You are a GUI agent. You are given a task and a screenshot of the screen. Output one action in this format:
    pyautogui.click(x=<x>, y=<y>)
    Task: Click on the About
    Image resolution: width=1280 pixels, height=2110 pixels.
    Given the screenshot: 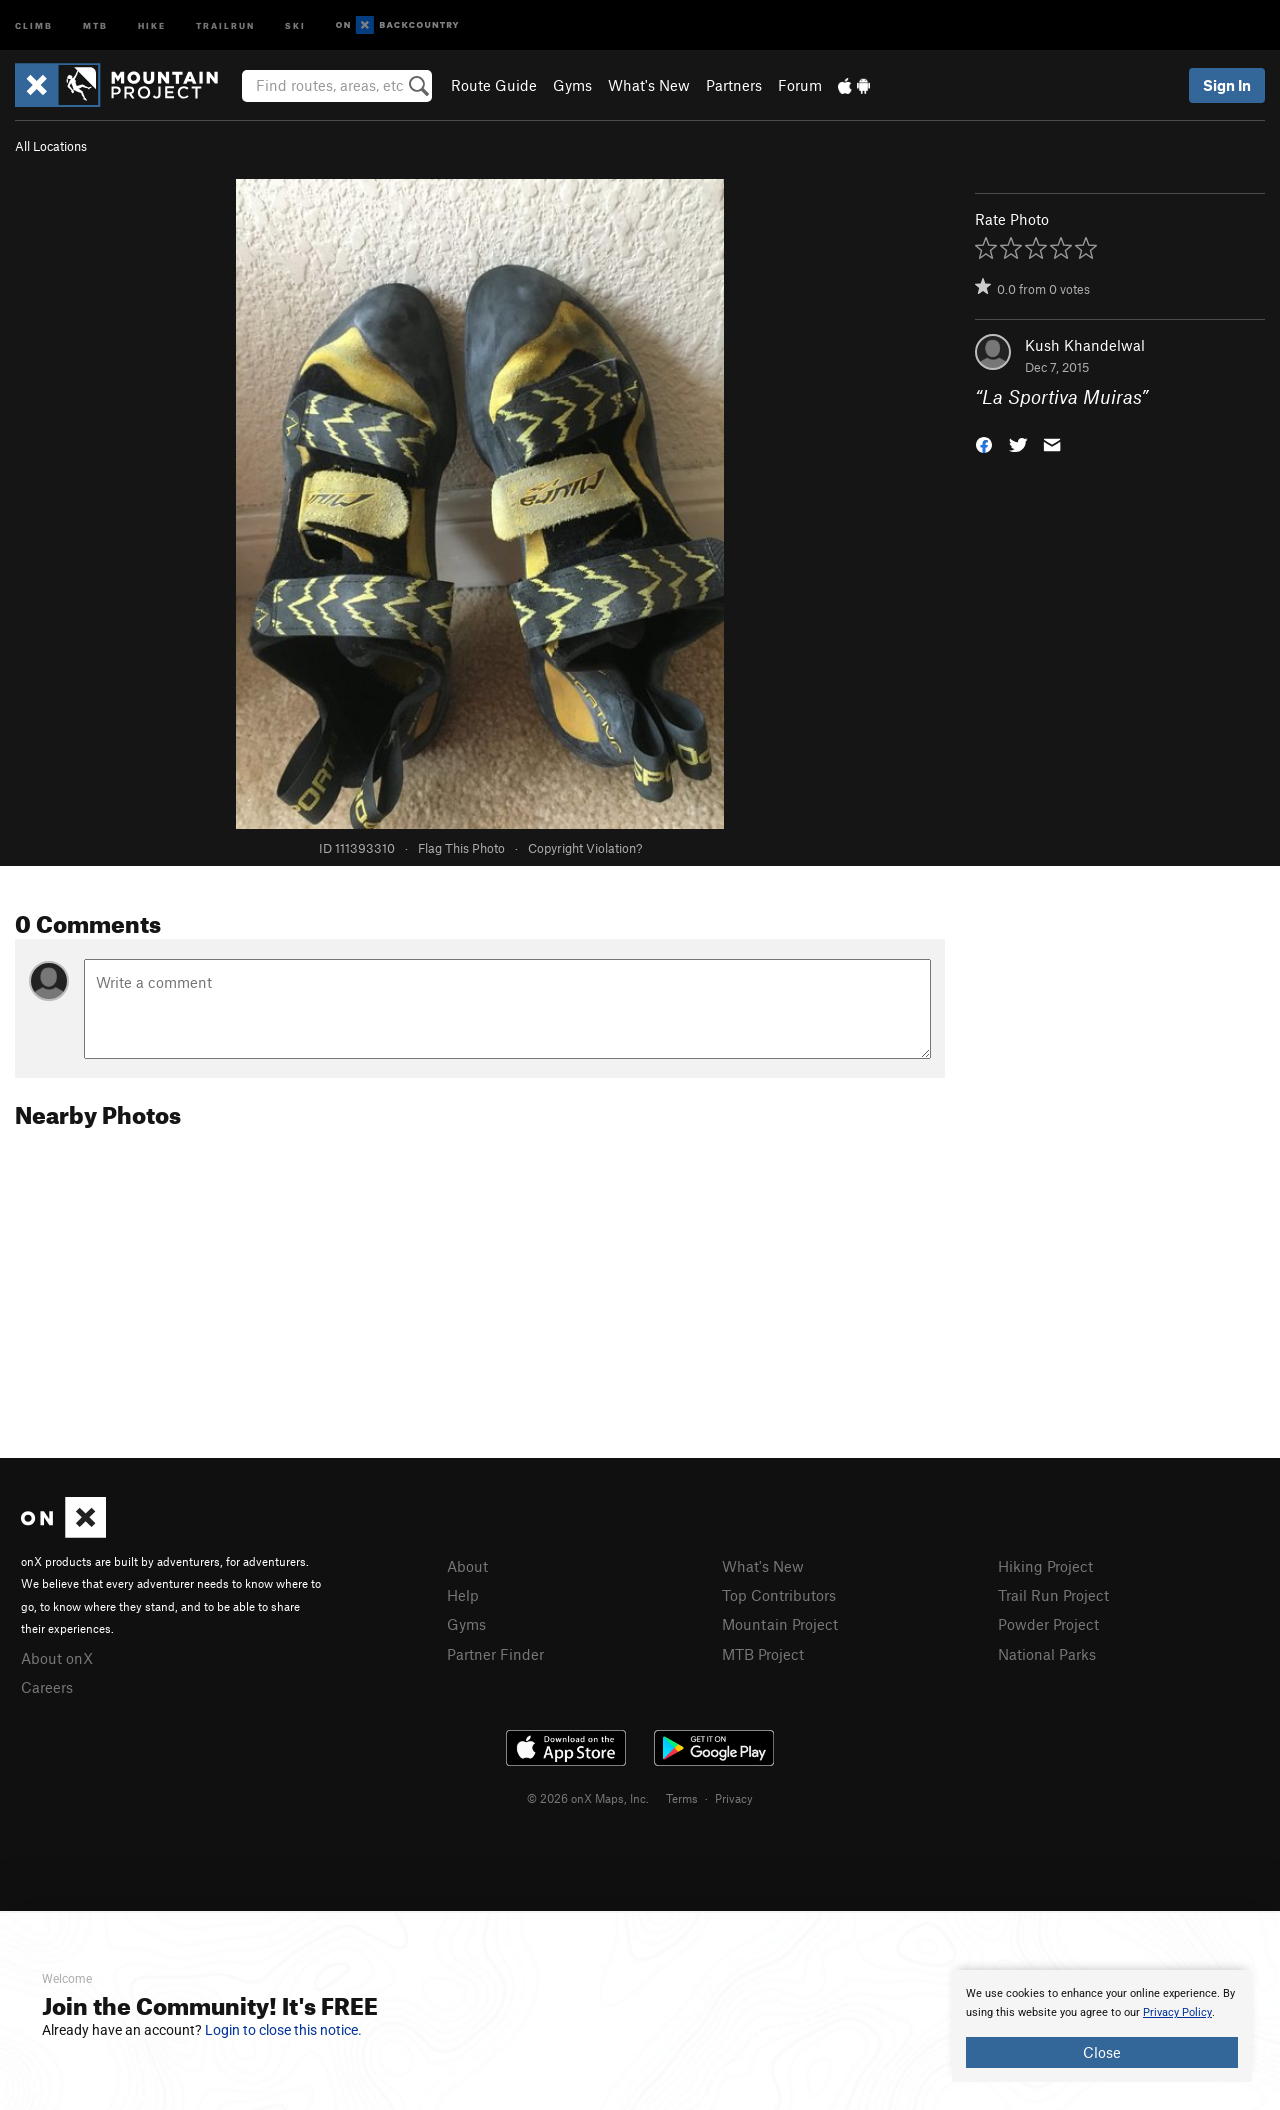 What is the action you would take?
    pyautogui.click(x=467, y=1566)
    